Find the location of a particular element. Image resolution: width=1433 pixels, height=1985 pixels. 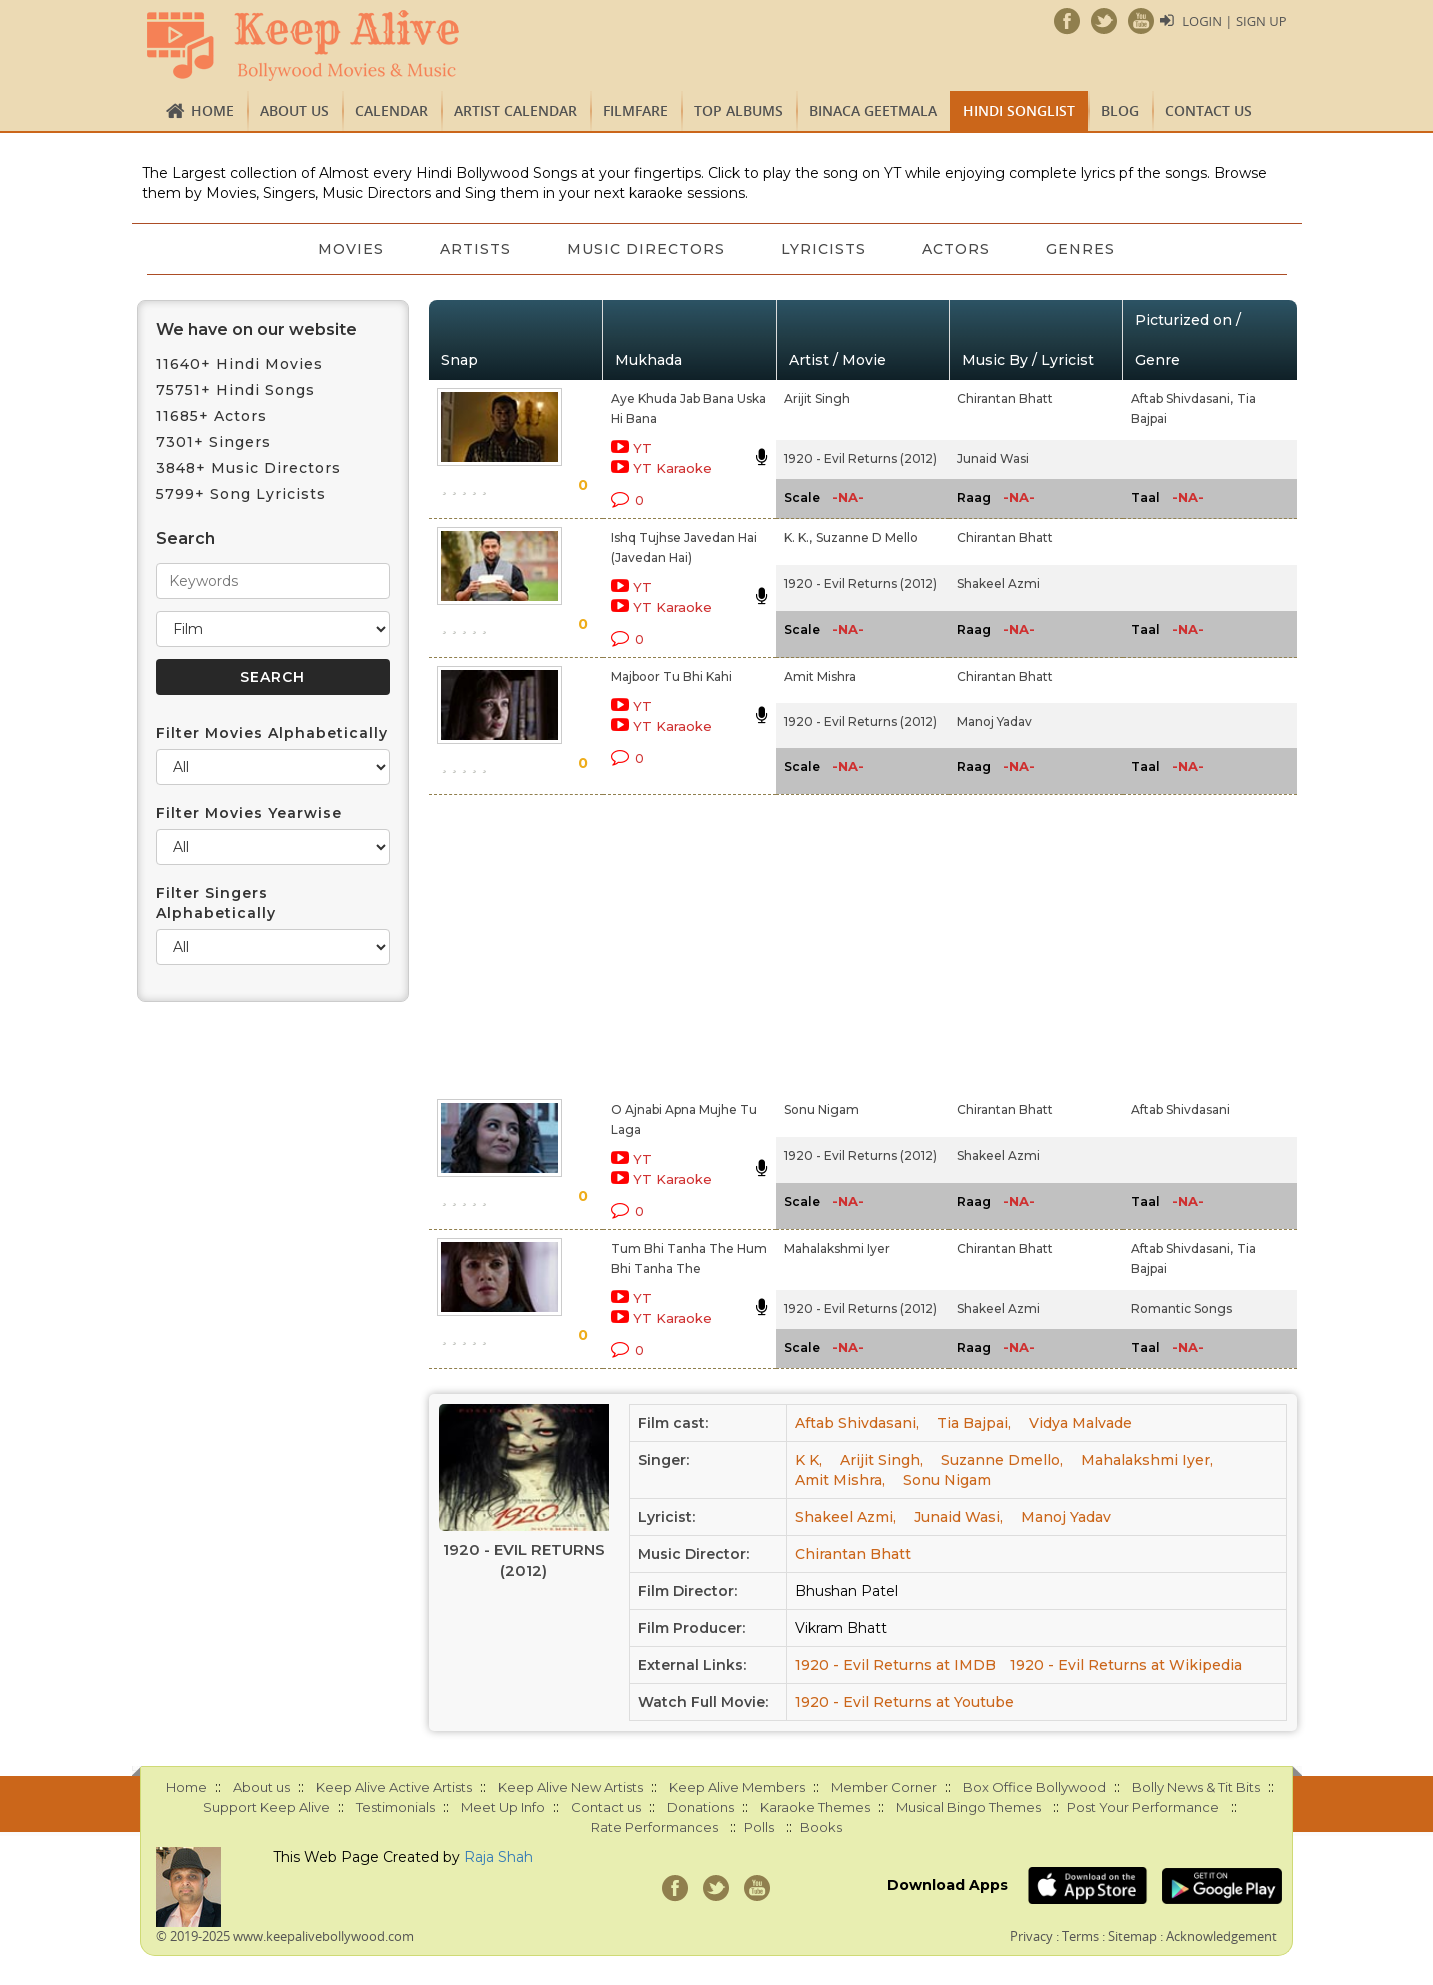

1920 - Evil Returns (2012) is located at coordinates (860, 458).